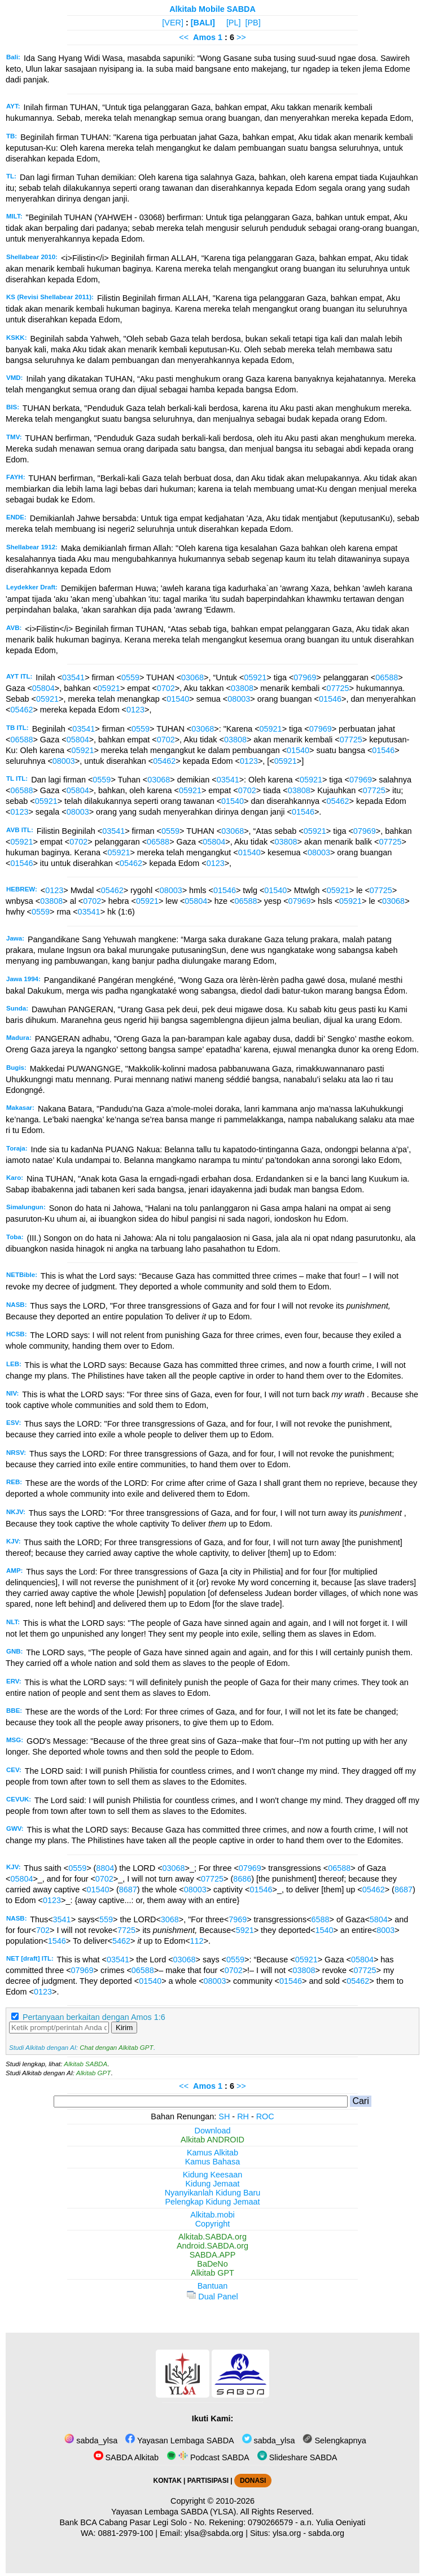  I want to click on 5804, so click(379, 1919).